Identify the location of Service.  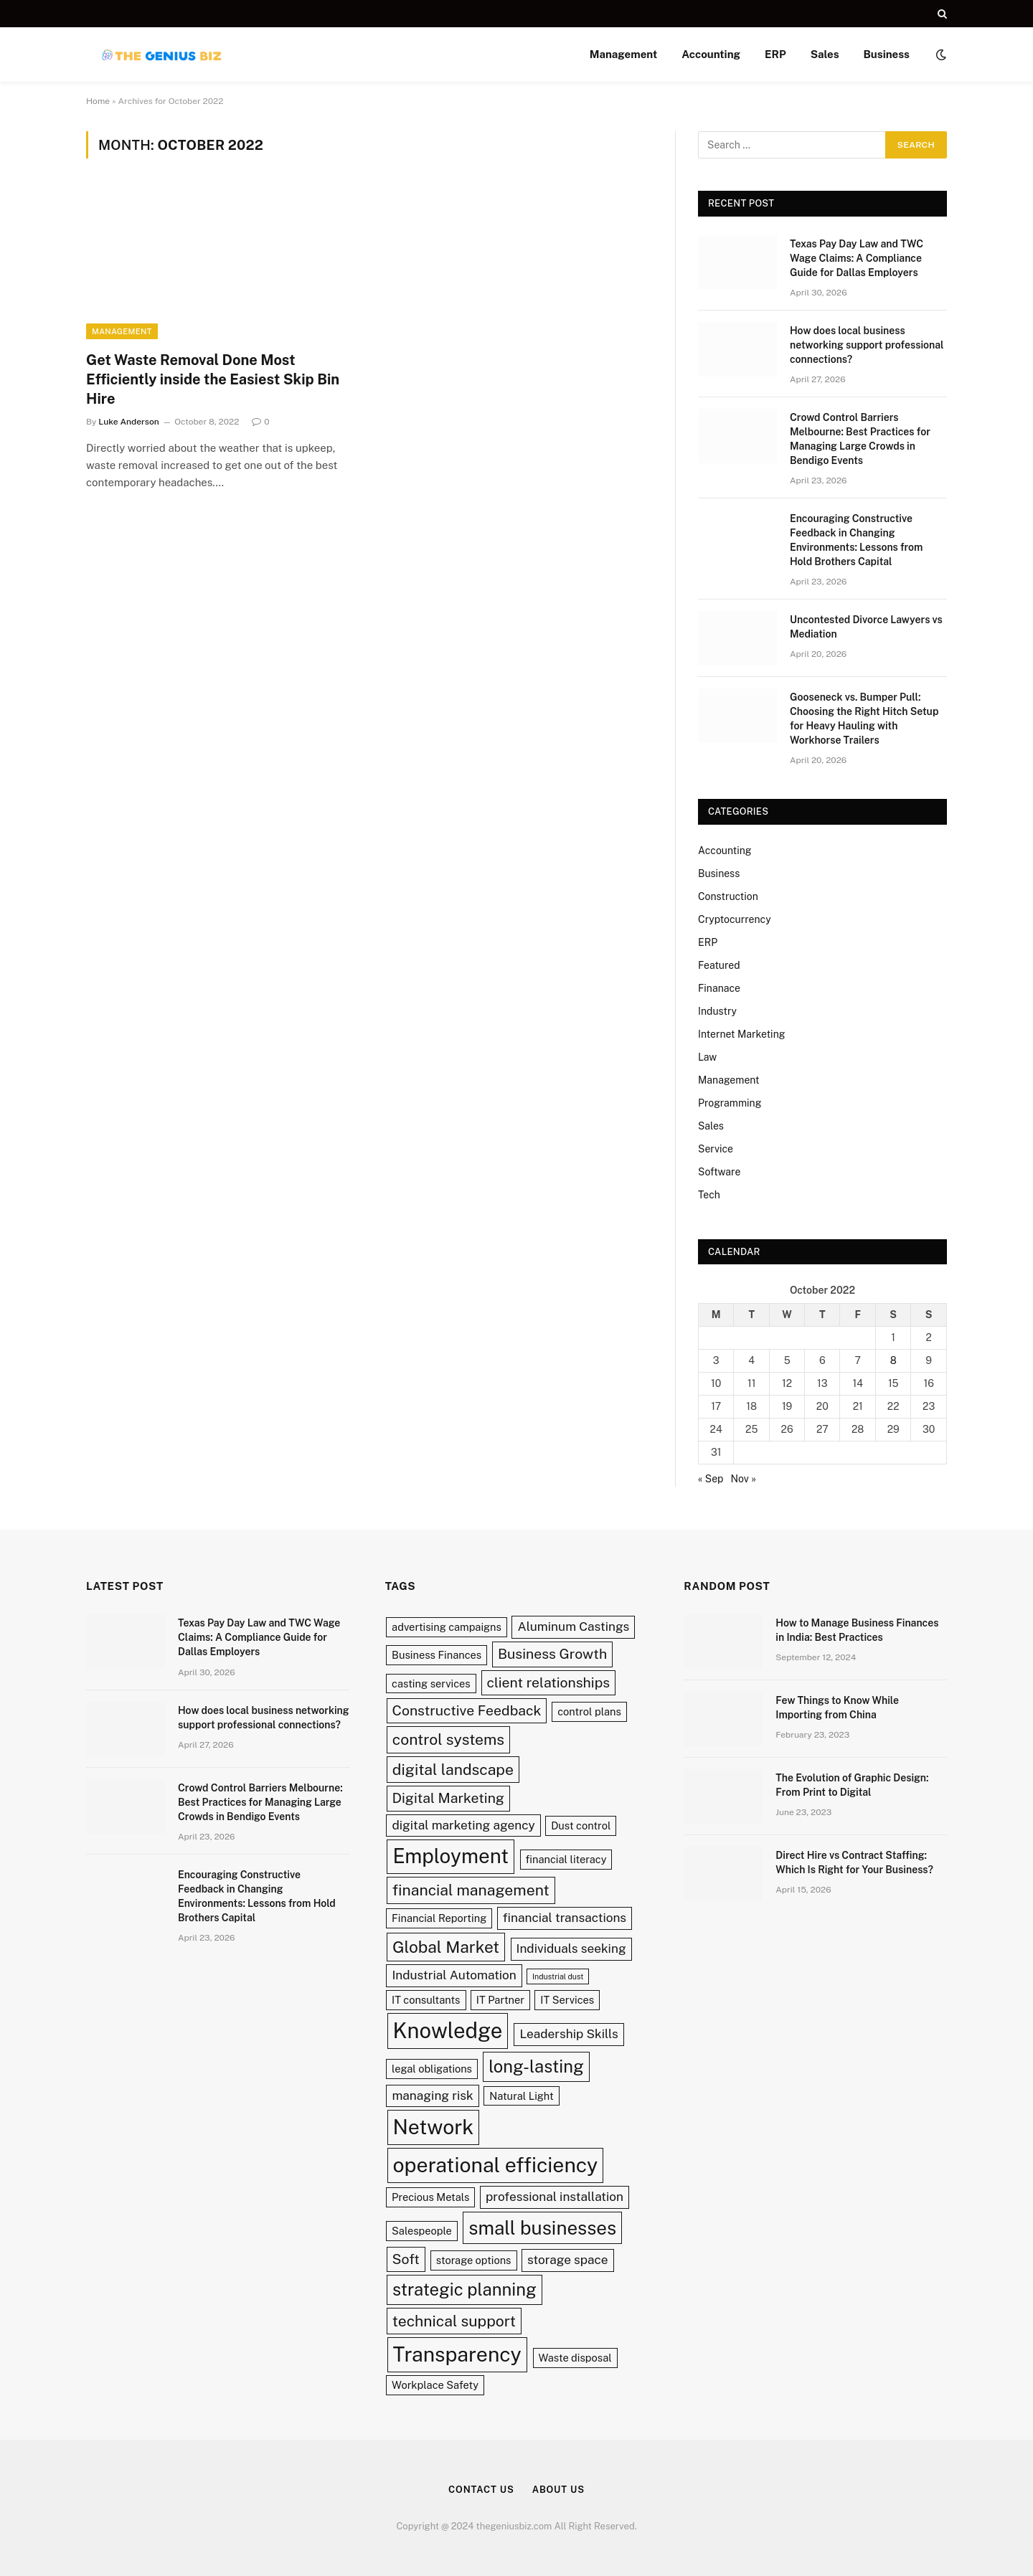
(715, 1149).